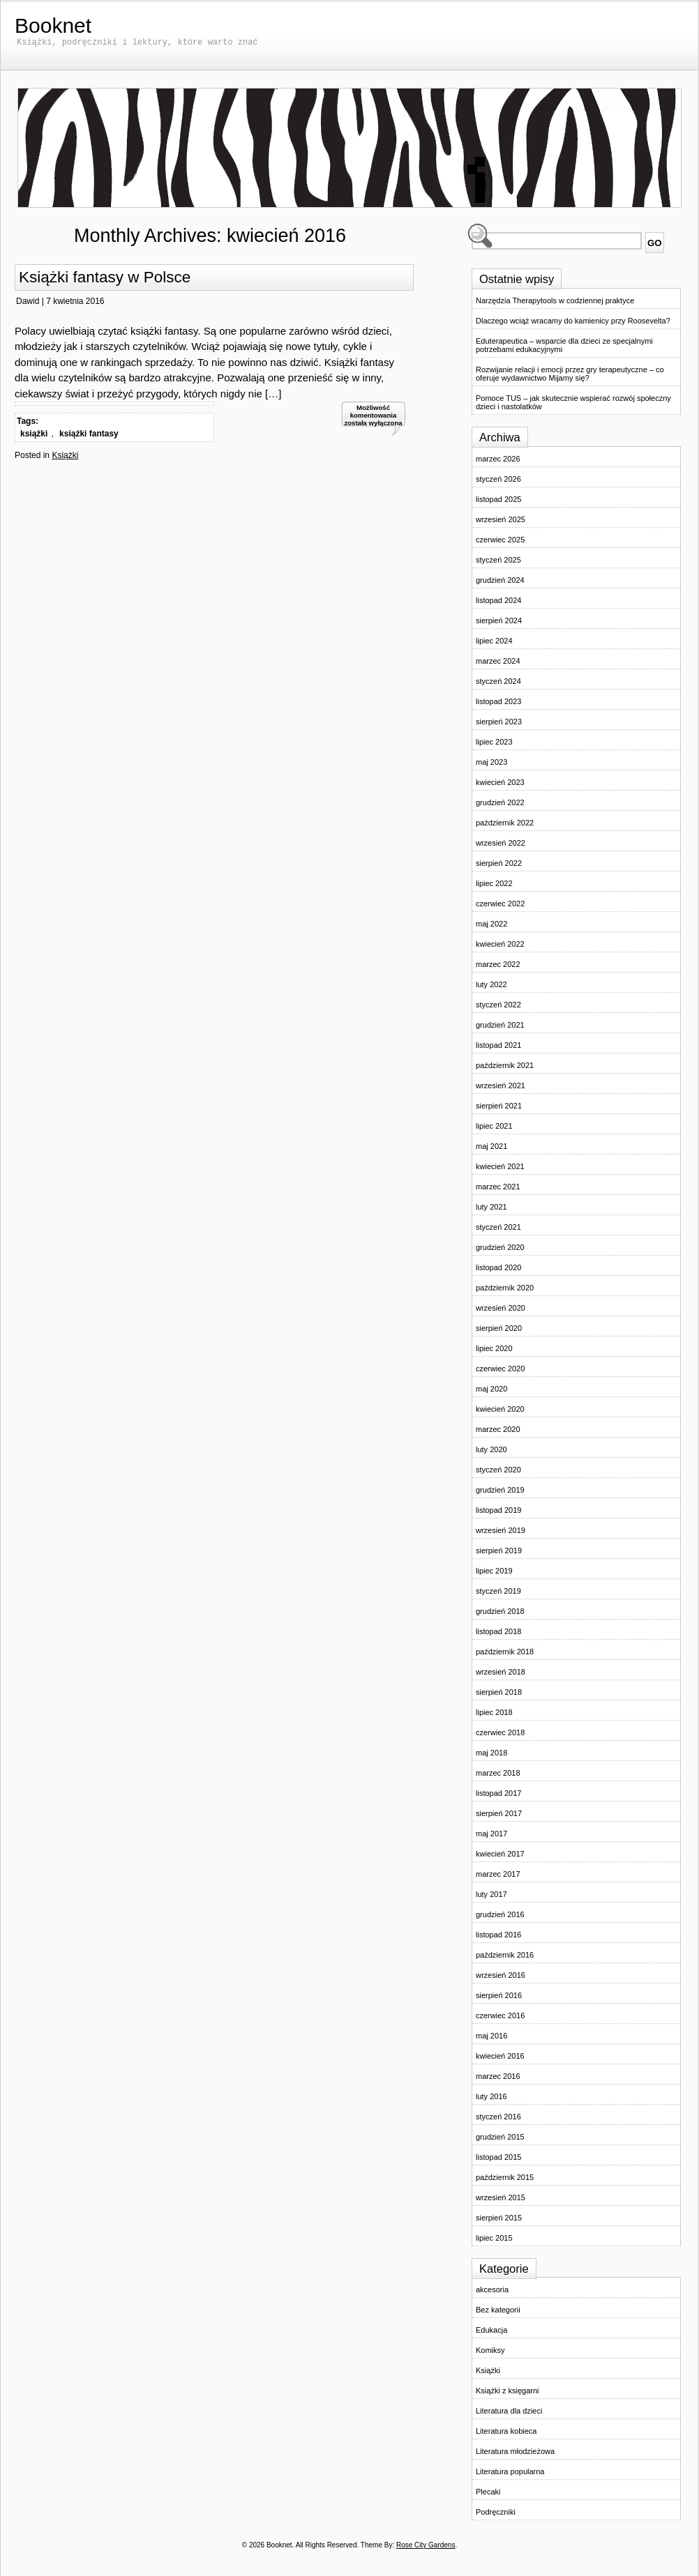 The width and height of the screenshot is (699, 2576). What do you see at coordinates (505, 1065) in the screenshot?
I see `październik 2021` at bounding box center [505, 1065].